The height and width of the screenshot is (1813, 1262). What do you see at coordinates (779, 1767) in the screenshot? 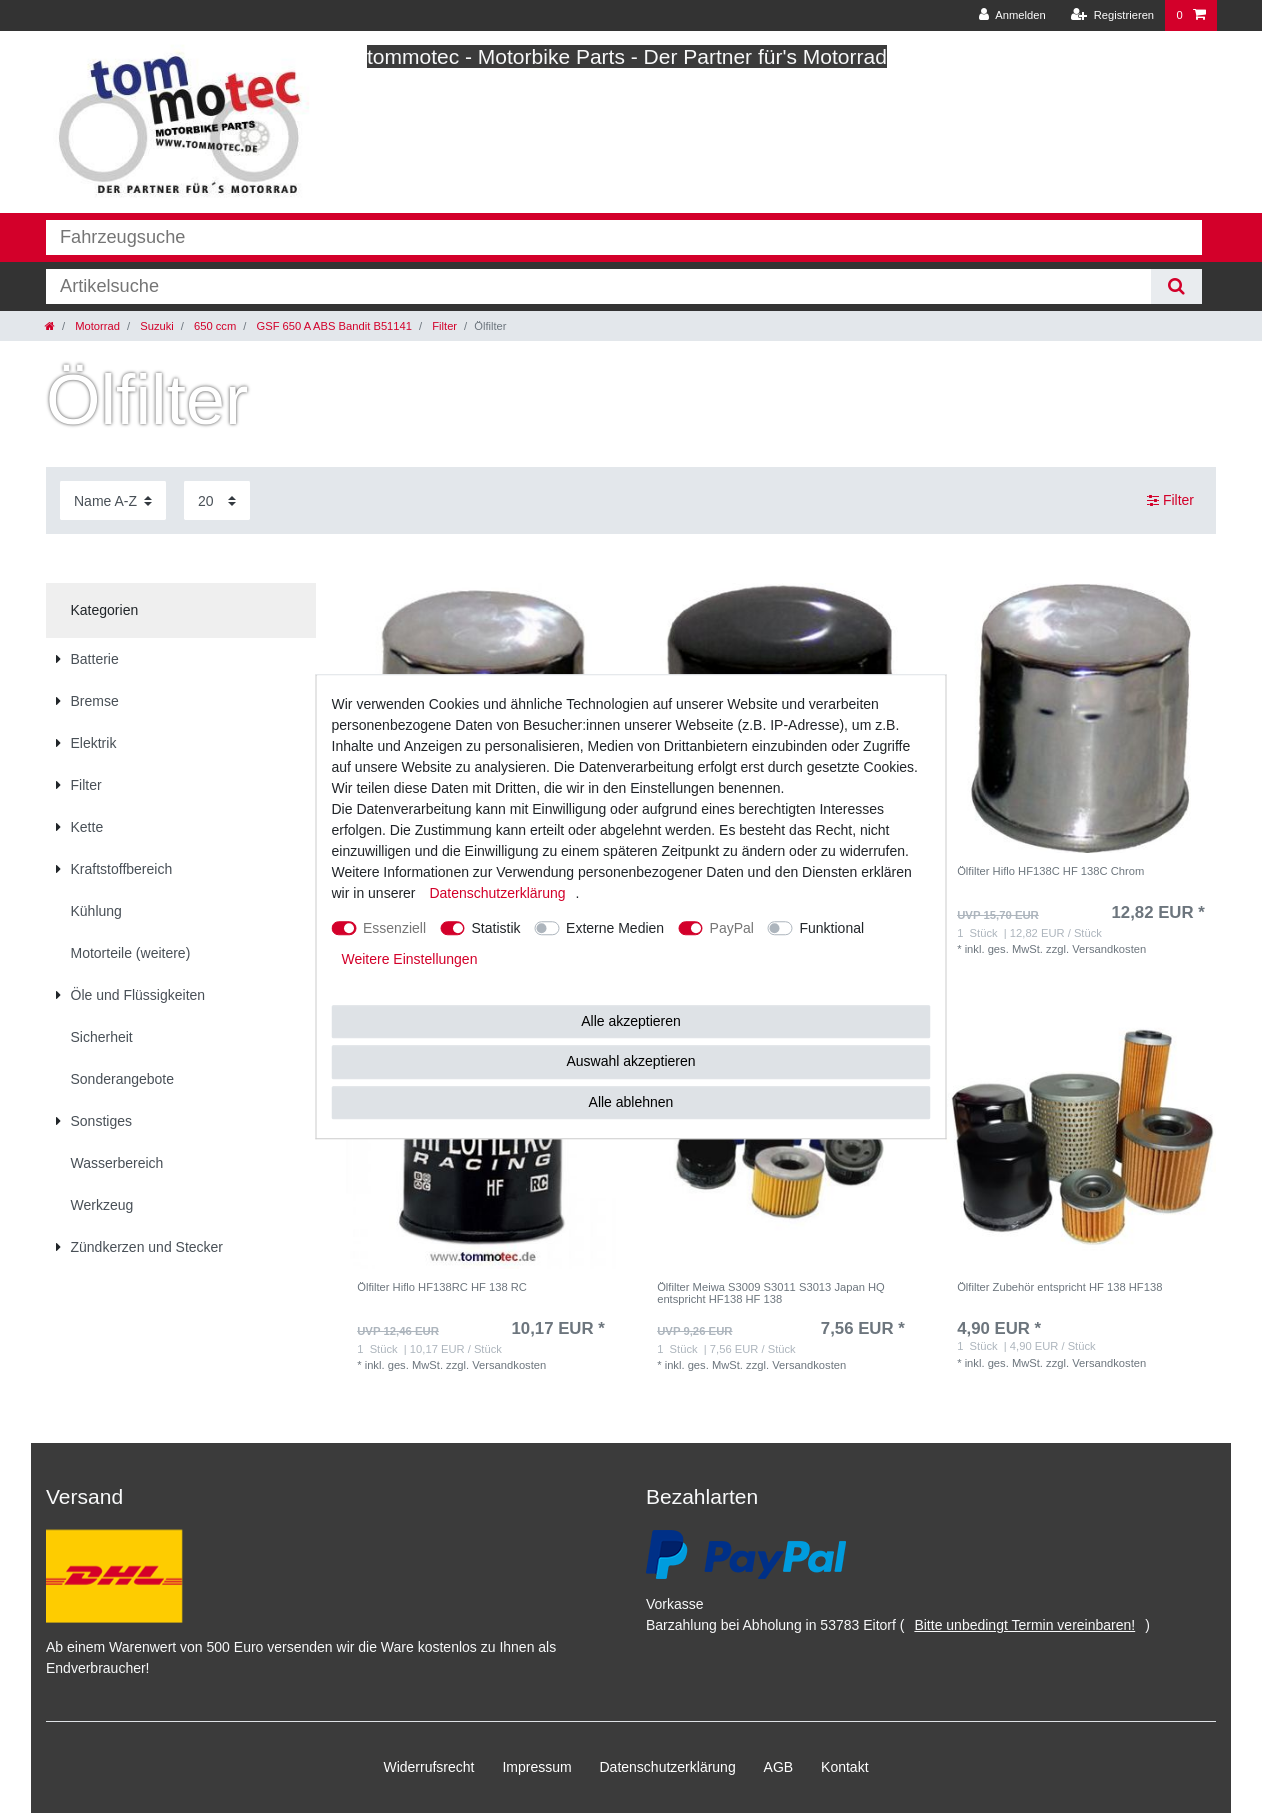
I see `AGB` at bounding box center [779, 1767].